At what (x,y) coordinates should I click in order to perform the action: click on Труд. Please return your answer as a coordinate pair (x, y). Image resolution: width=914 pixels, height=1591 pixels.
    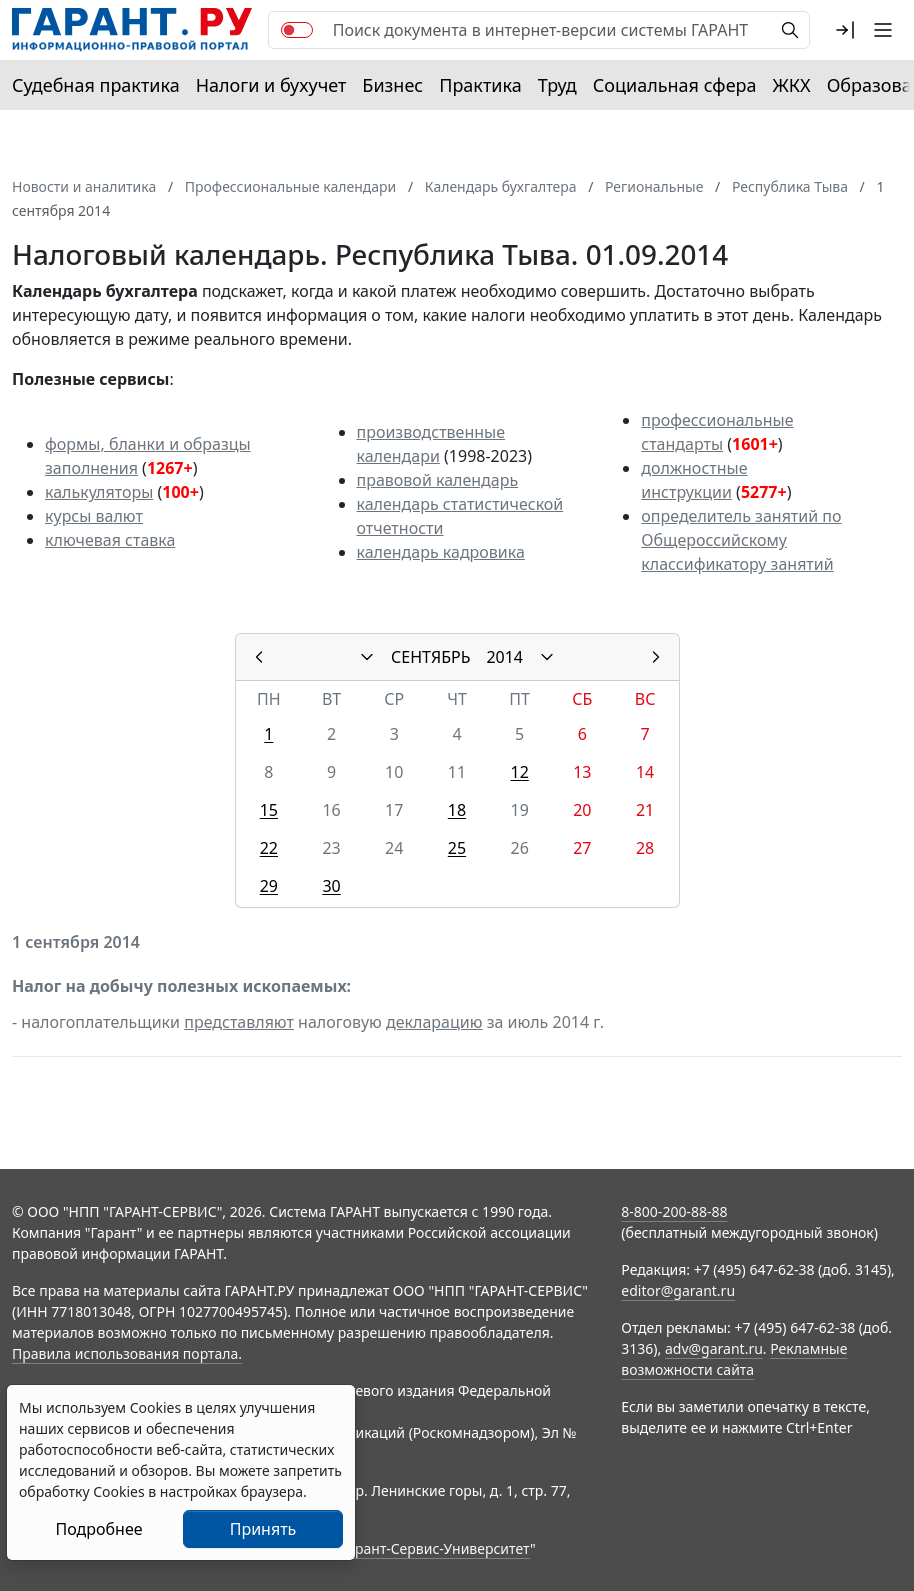
    Looking at the image, I should click on (557, 85).